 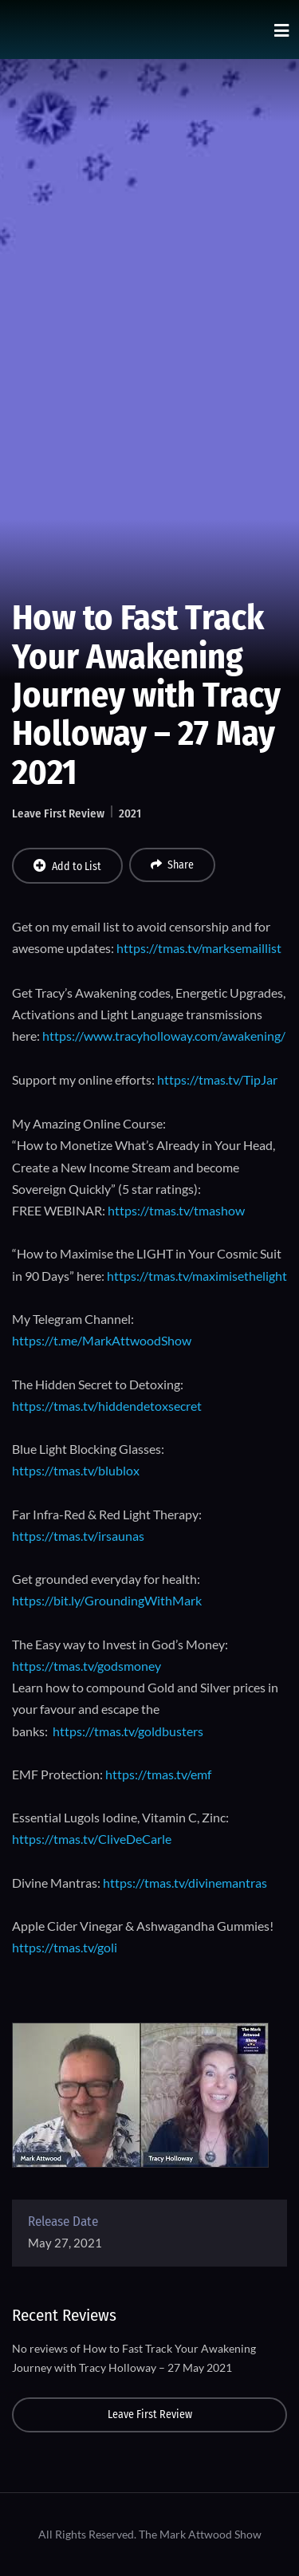 I want to click on https://tmas.tv/goli, so click(x=64, y=1947).